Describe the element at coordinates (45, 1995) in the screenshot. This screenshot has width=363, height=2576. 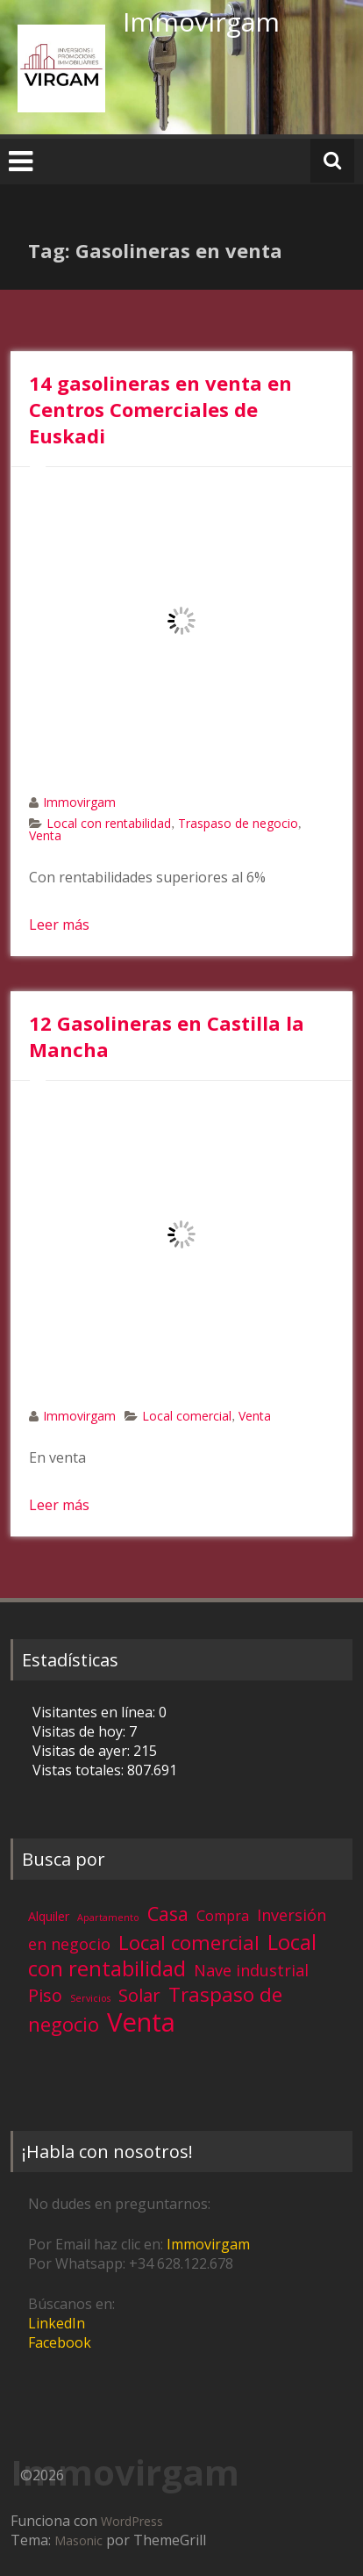
I see `Piso [Piso (11 elementos)]` at that location.